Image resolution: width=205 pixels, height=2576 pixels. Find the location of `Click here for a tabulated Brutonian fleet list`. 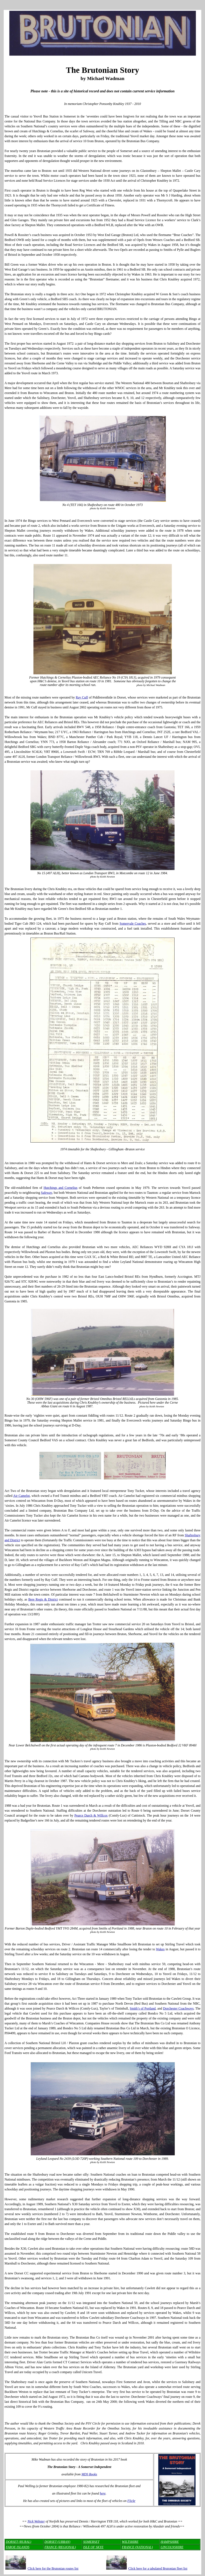

Click here for a tabulated Brutonian fleet list is located at coordinates (147, 2568).